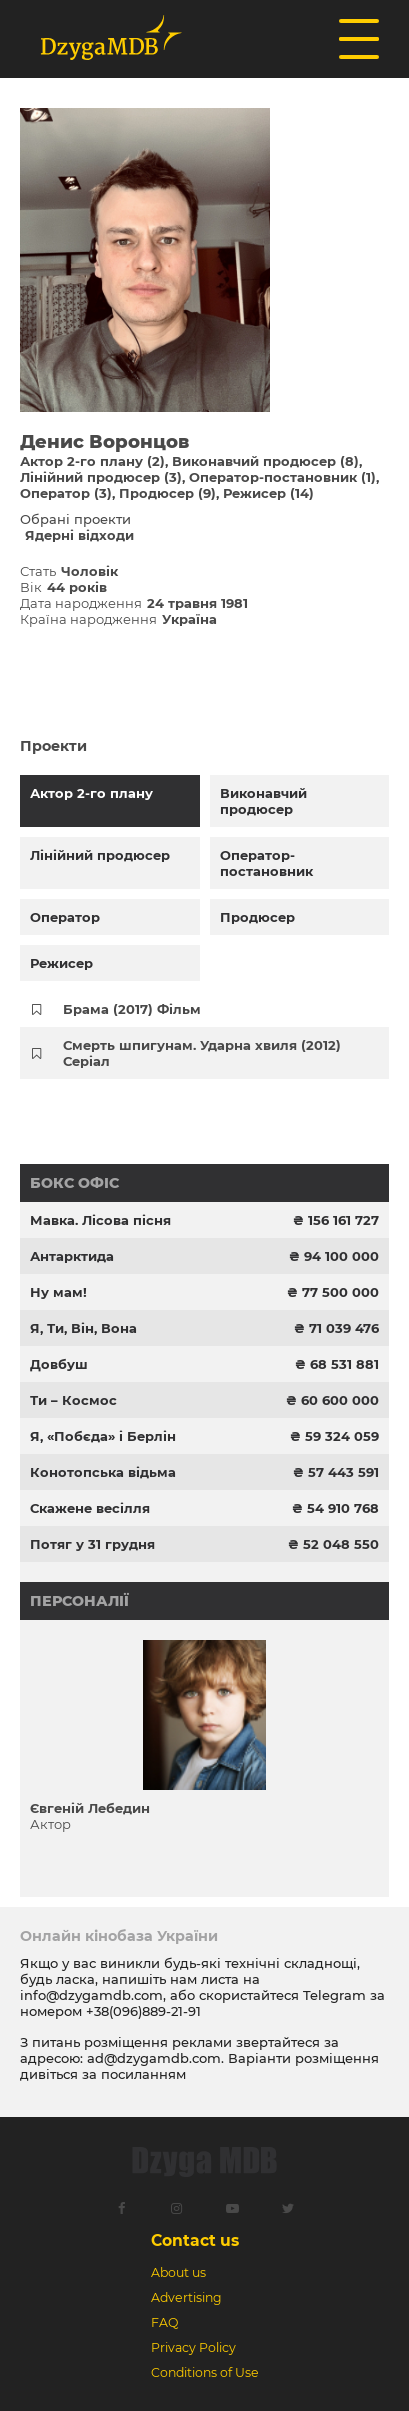 The width and height of the screenshot is (409, 2411). I want to click on Я, Ти, Він, Вона, so click(83, 1328).